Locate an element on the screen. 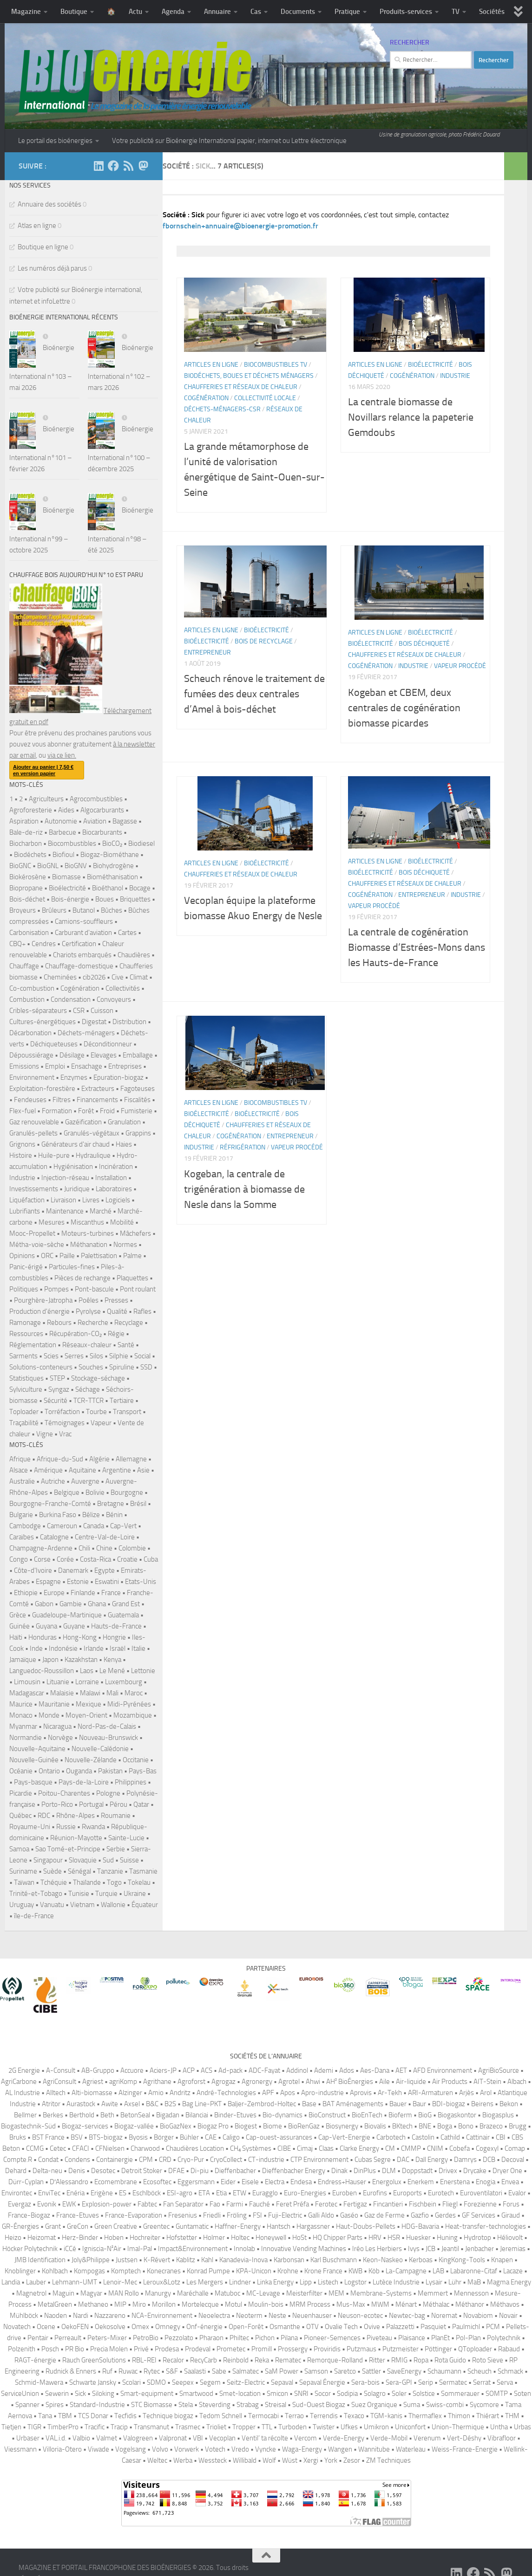 This screenshot has height=2576, width=532. Fiscalités is located at coordinates (137, 1100).